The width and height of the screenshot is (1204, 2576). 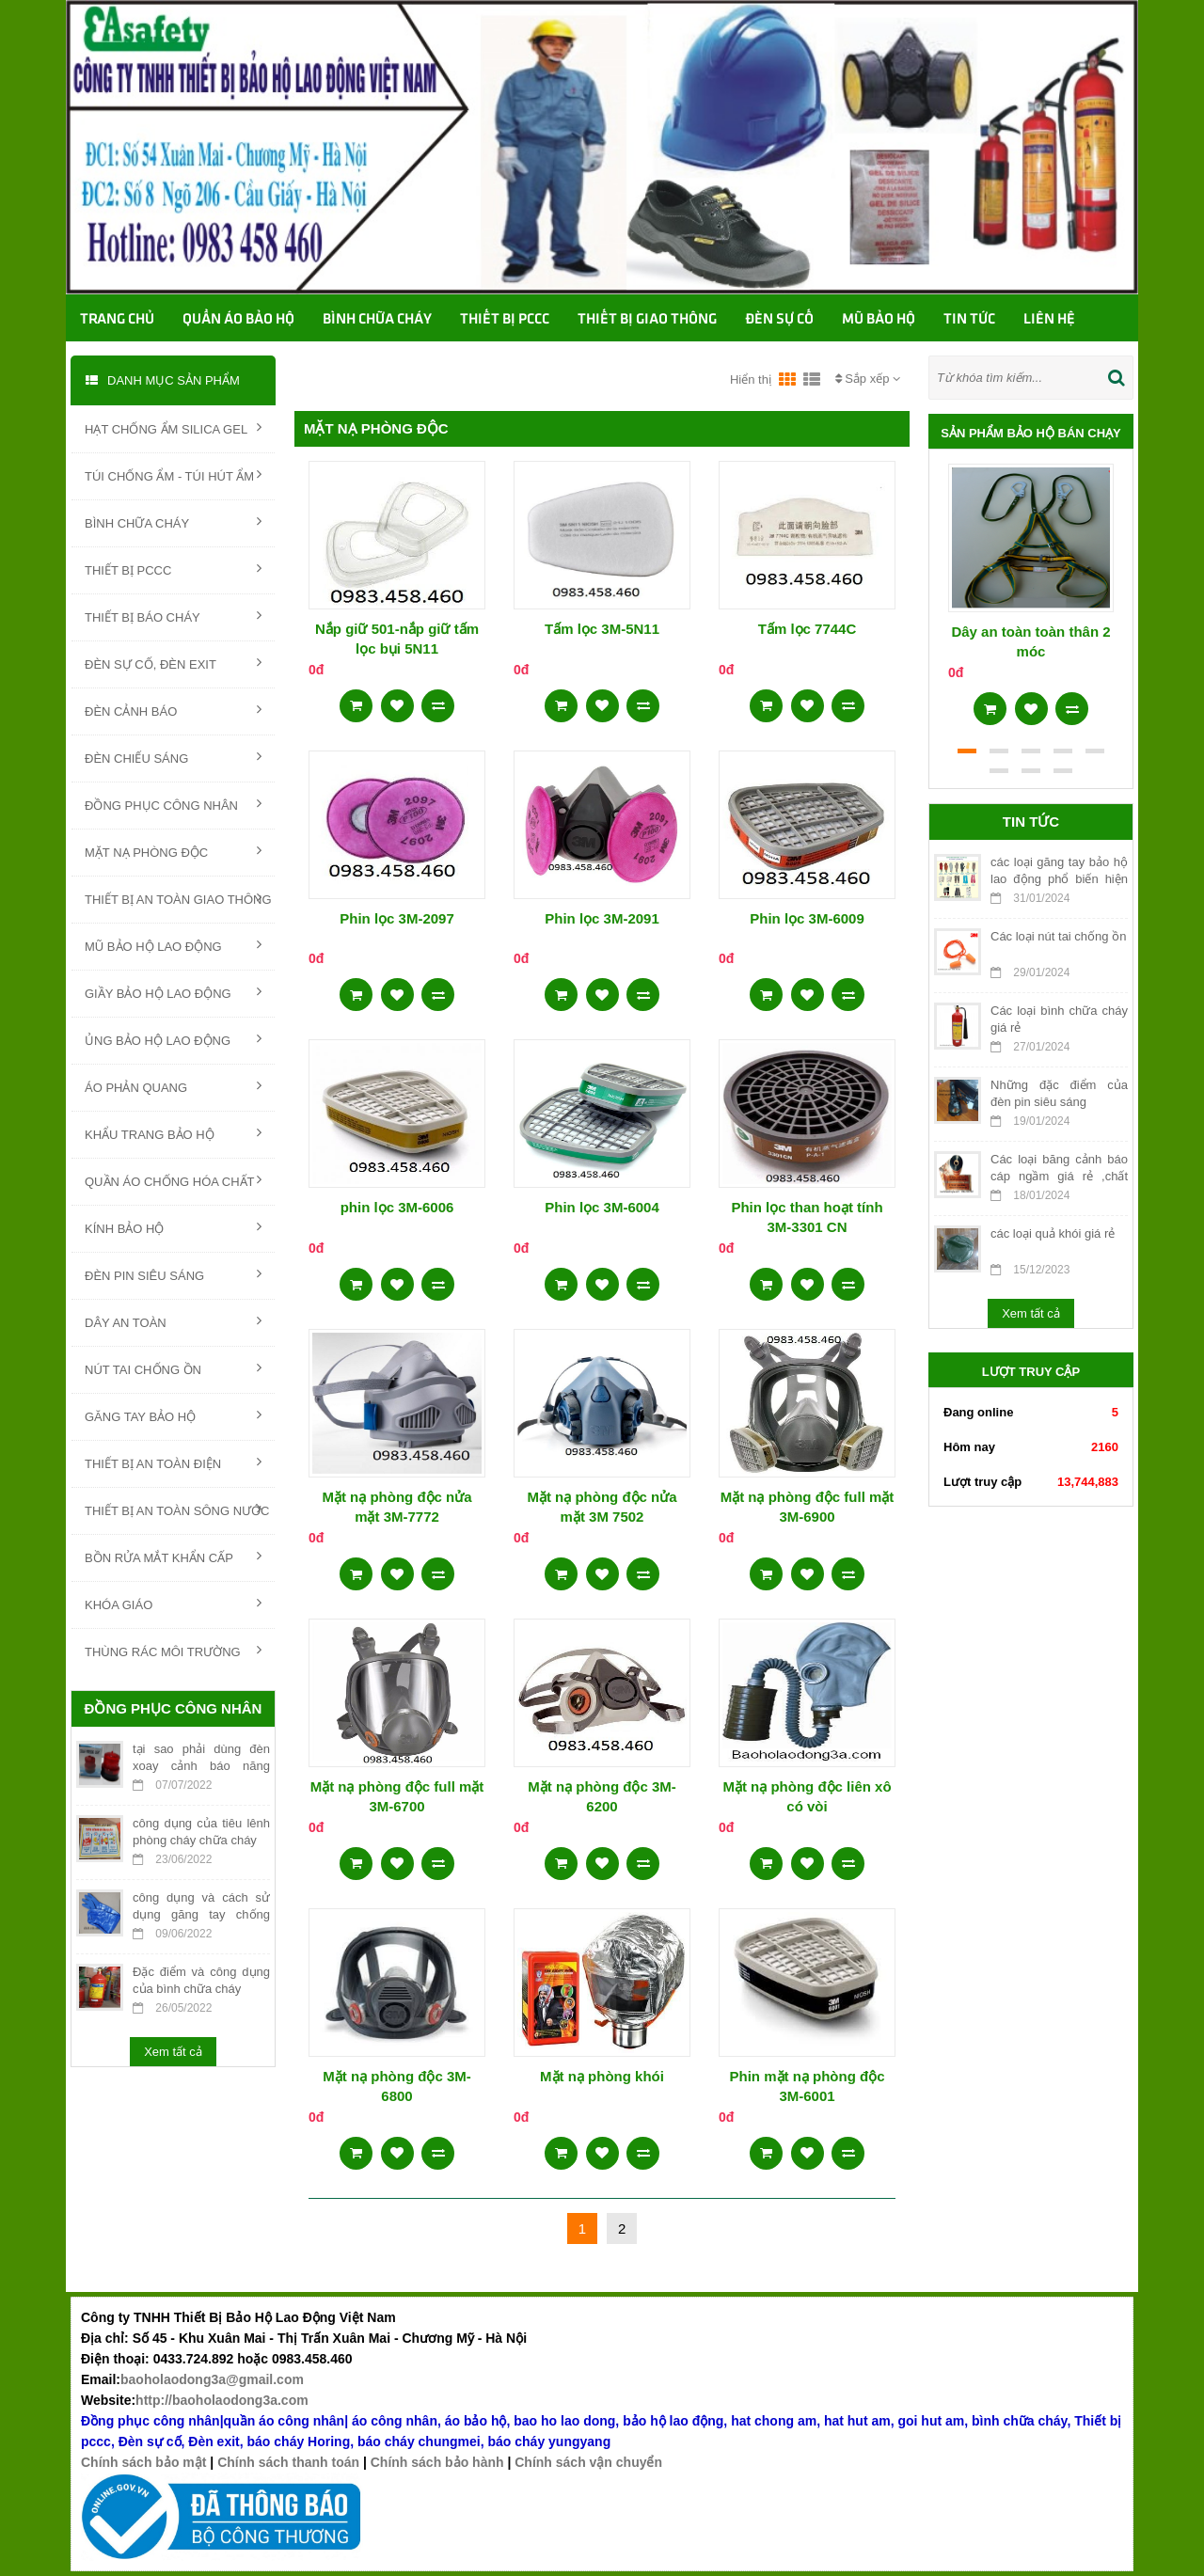 I want to click on Bình chữa cháy, so click(x=377, y=319).